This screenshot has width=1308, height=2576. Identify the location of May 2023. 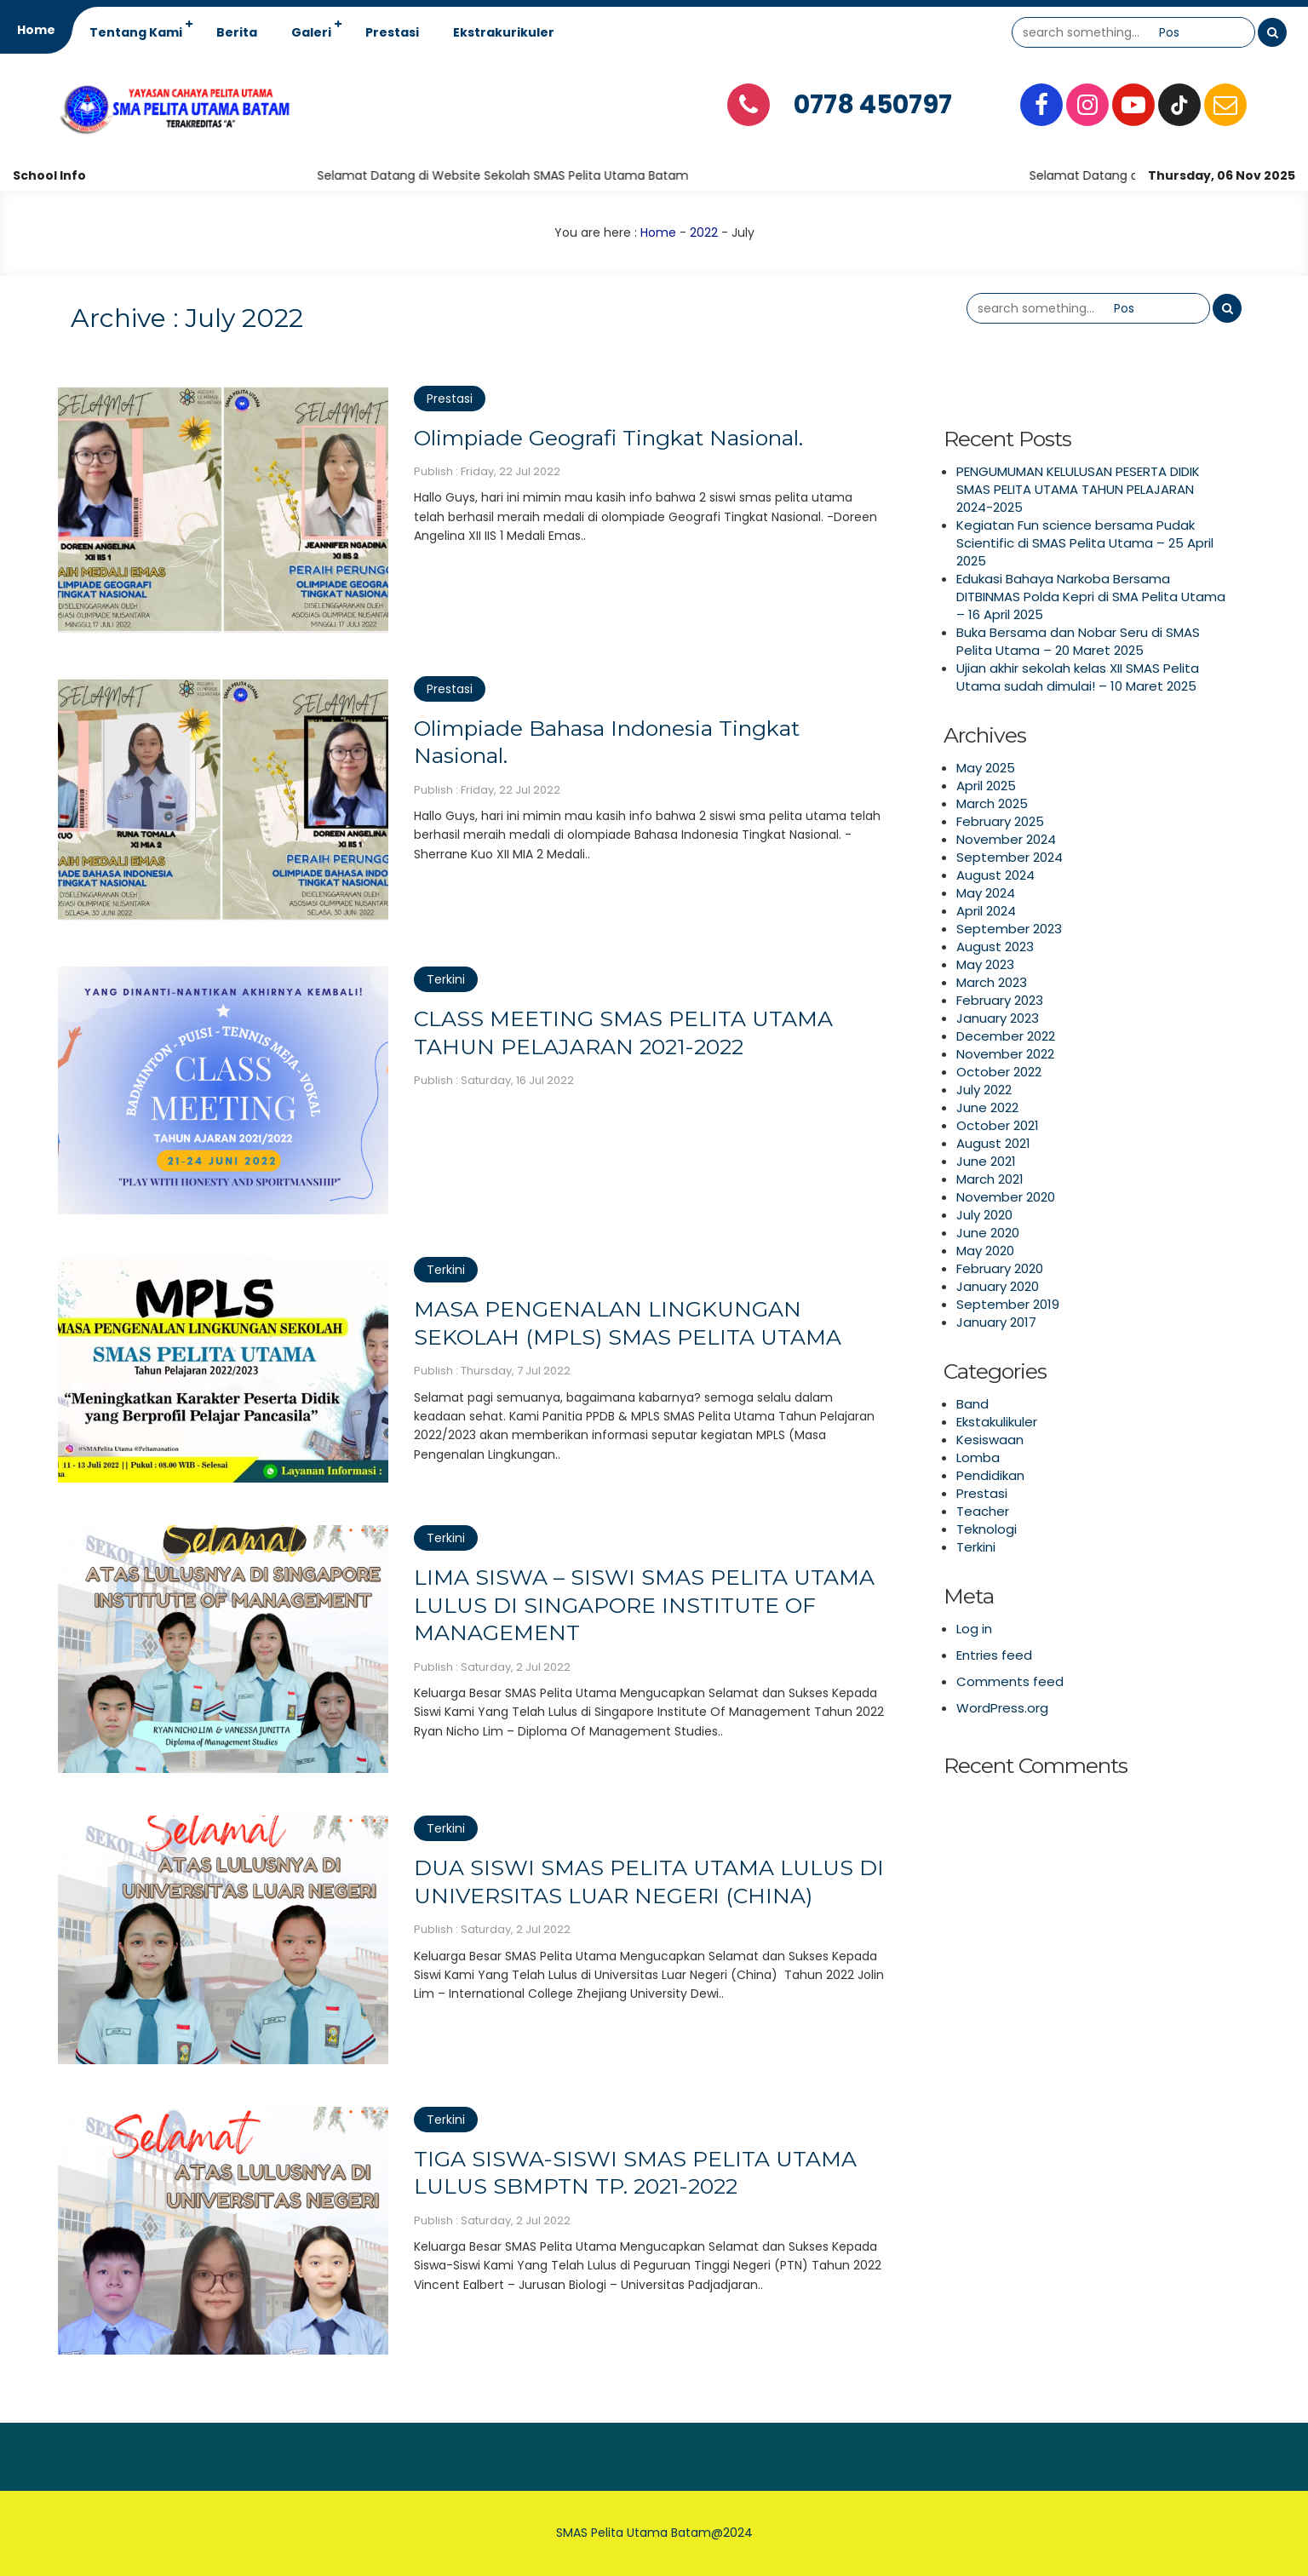
(985, 964).